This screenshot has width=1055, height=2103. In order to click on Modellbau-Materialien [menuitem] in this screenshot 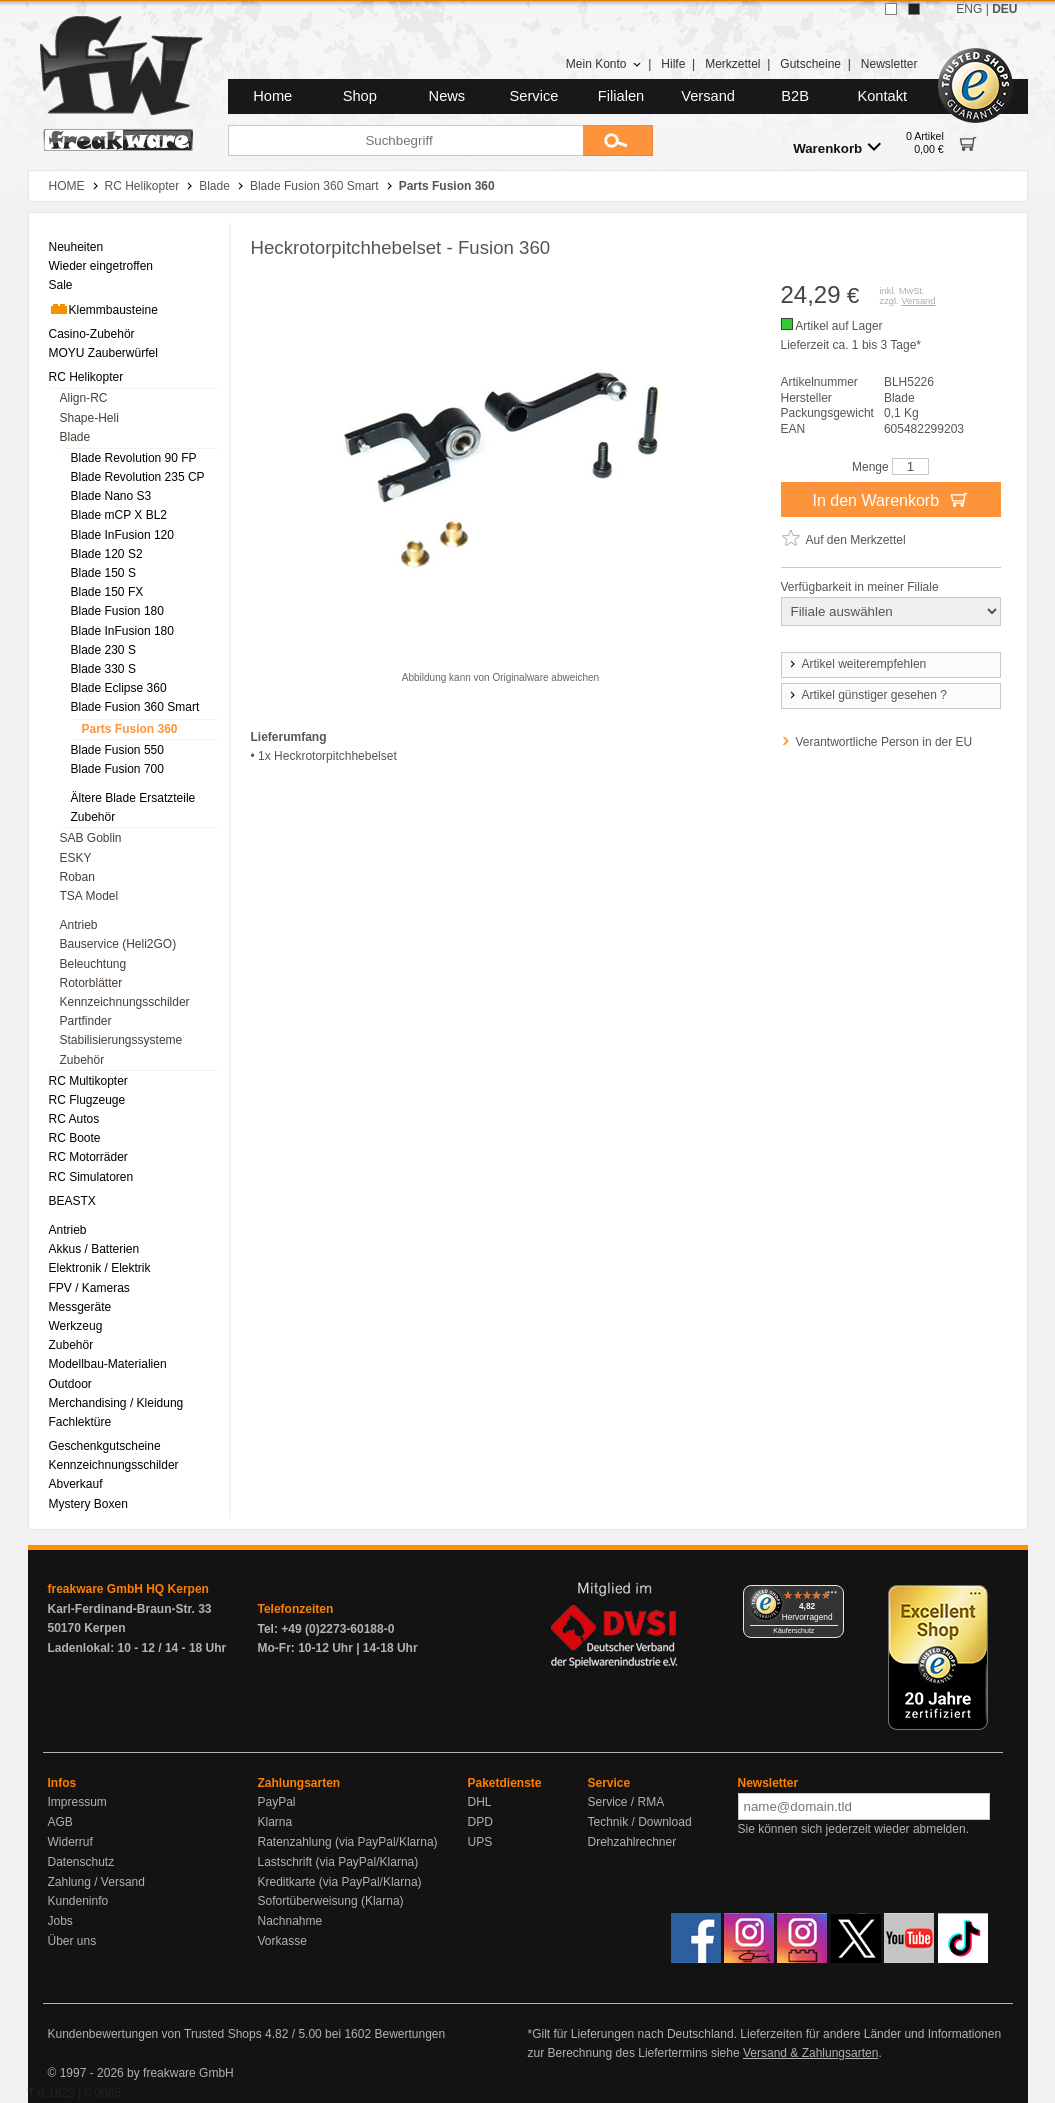, I will do `click(108, 1364)`.